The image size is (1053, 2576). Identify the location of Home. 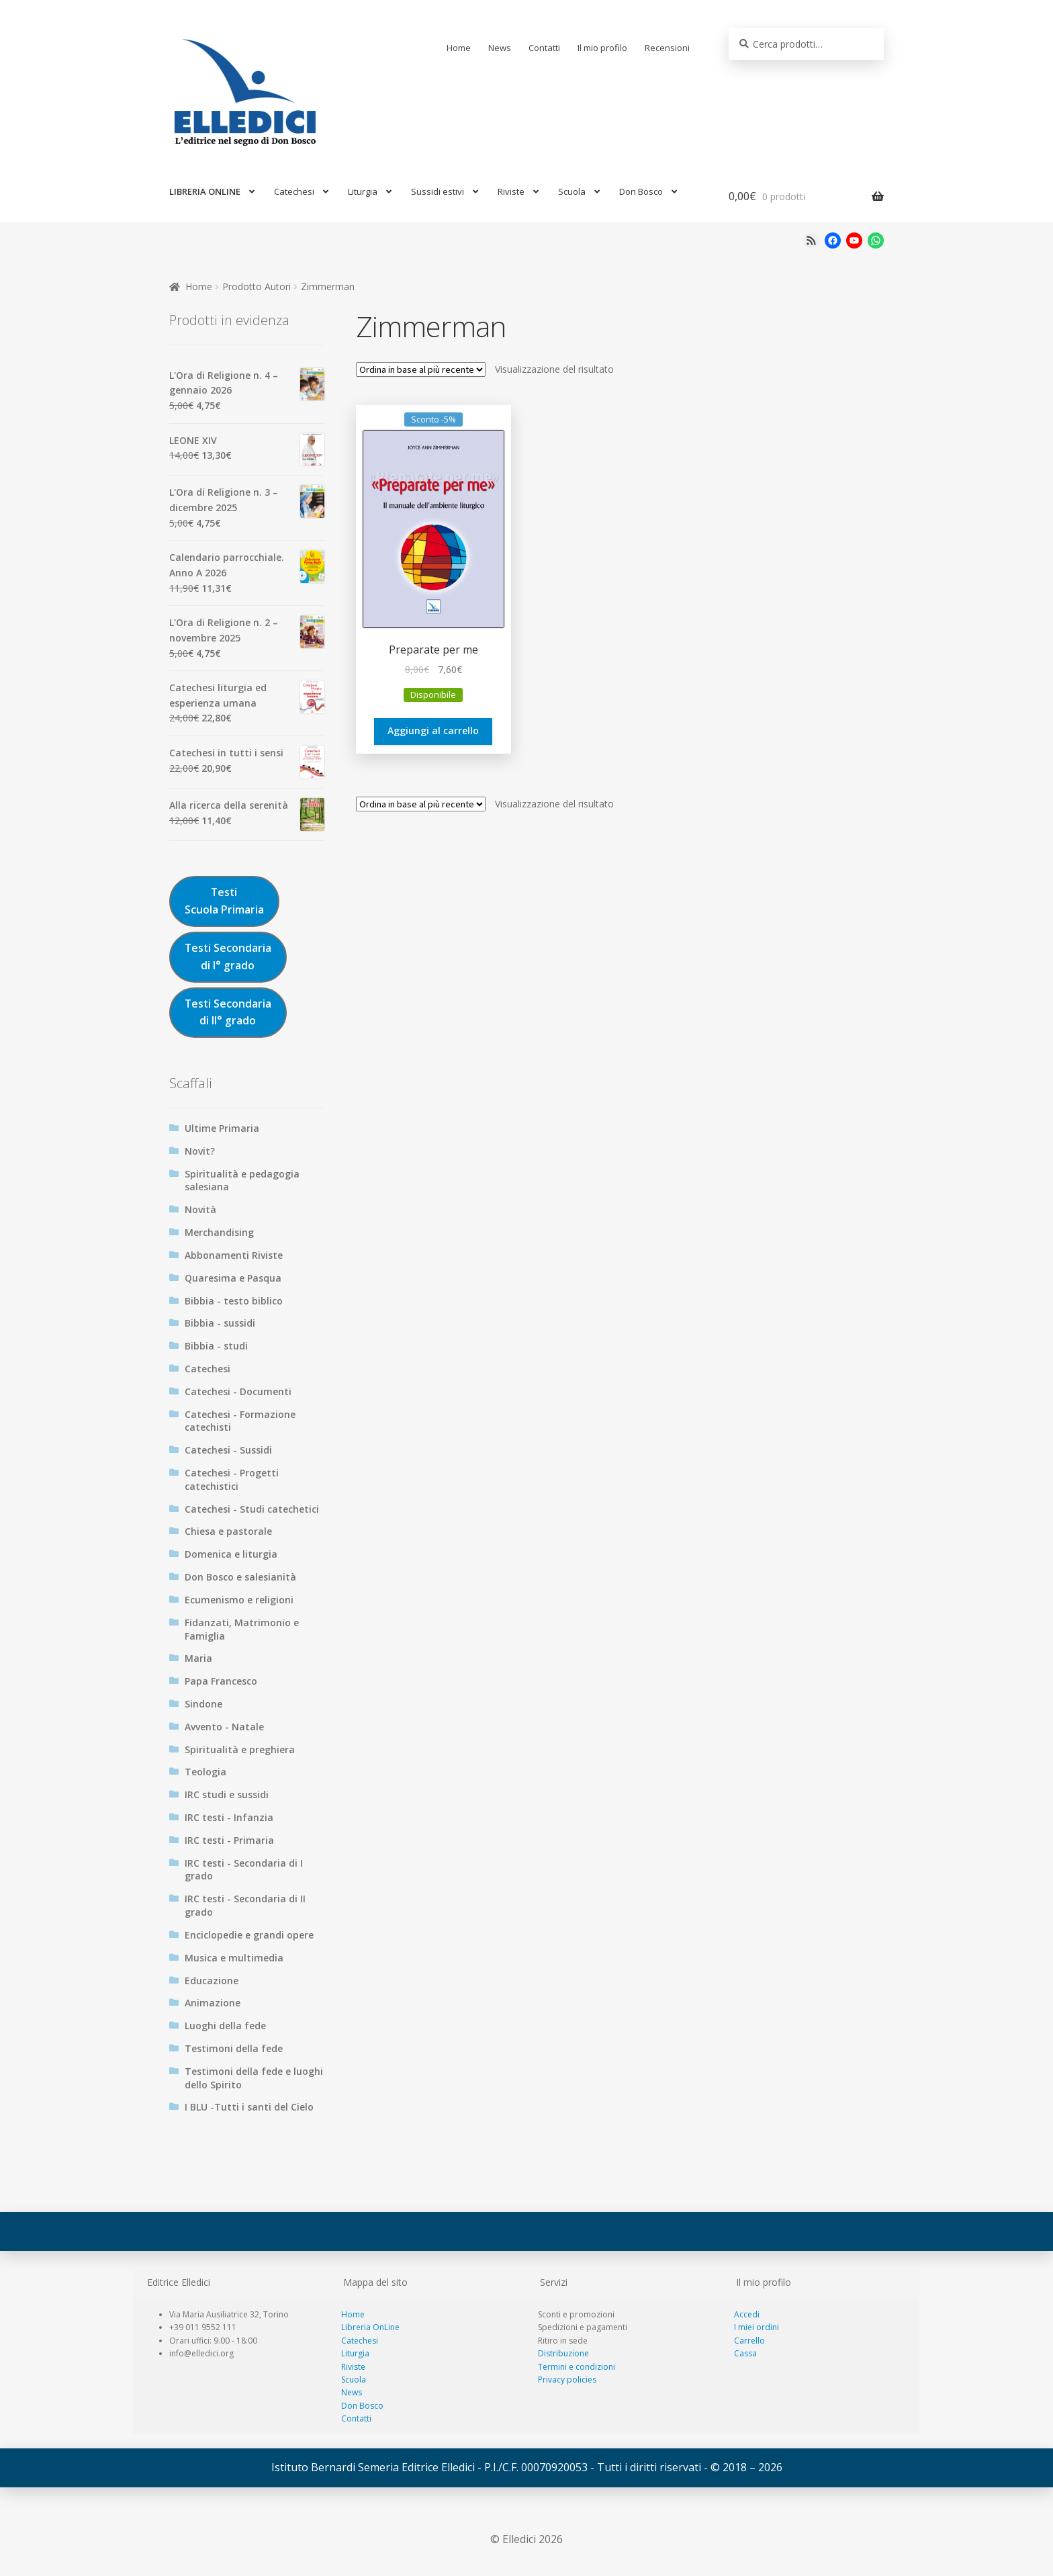
(459, 48).